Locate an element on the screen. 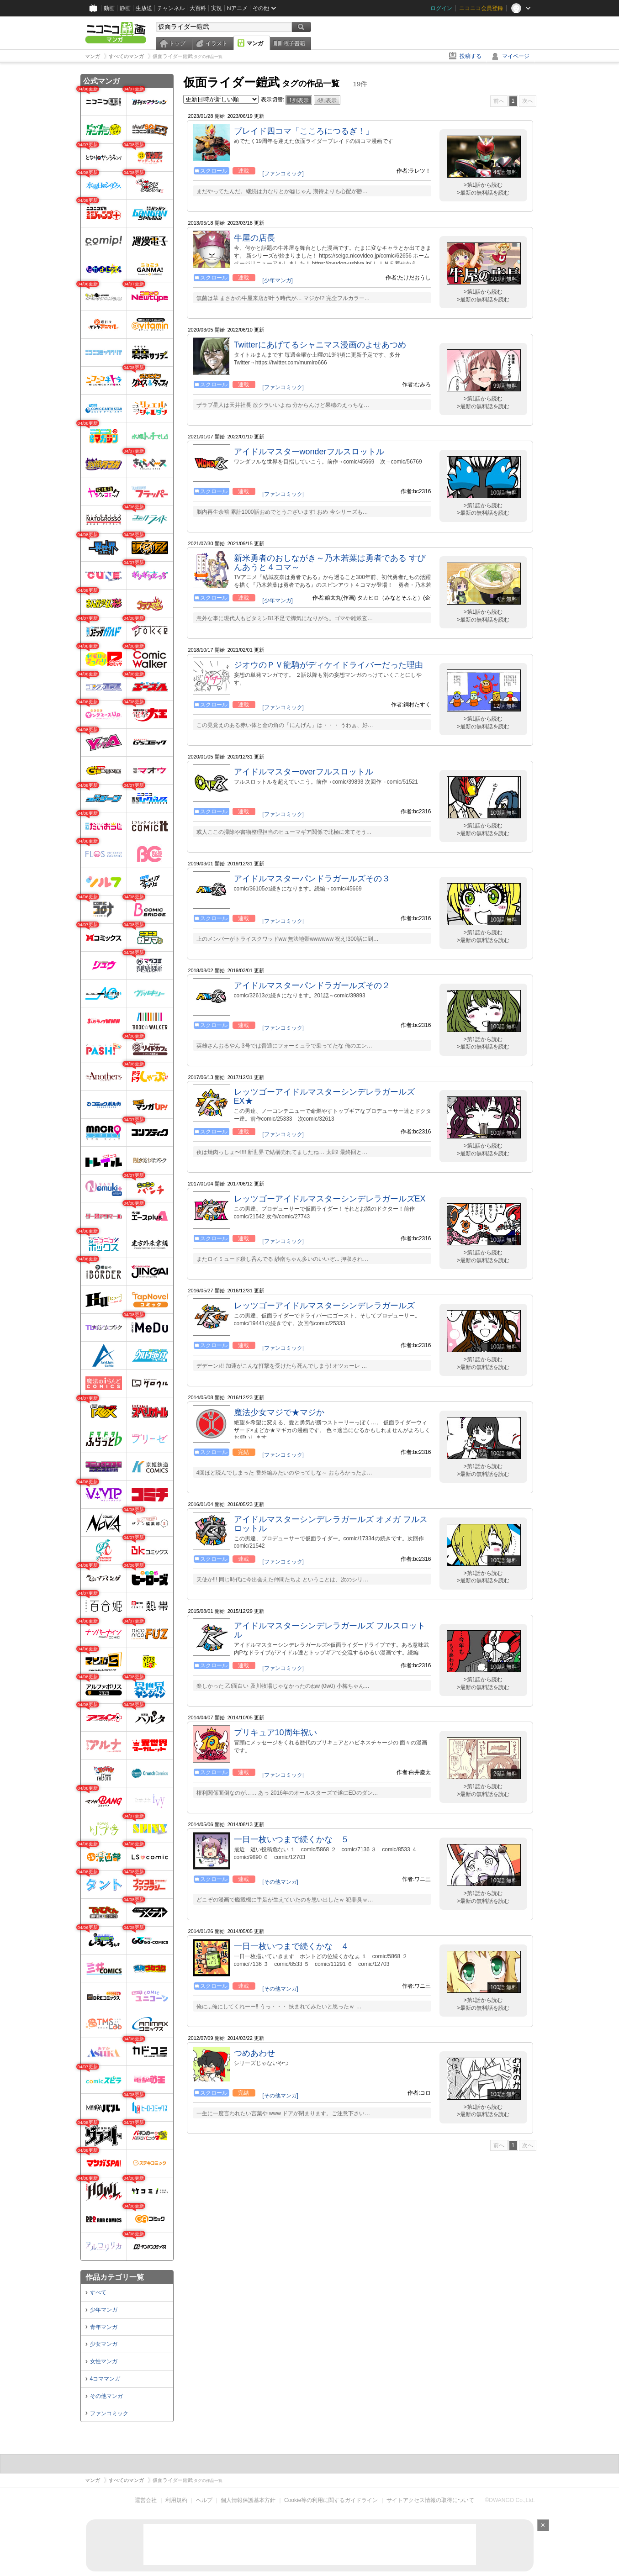  静画 is located at coordinates (125, 8).